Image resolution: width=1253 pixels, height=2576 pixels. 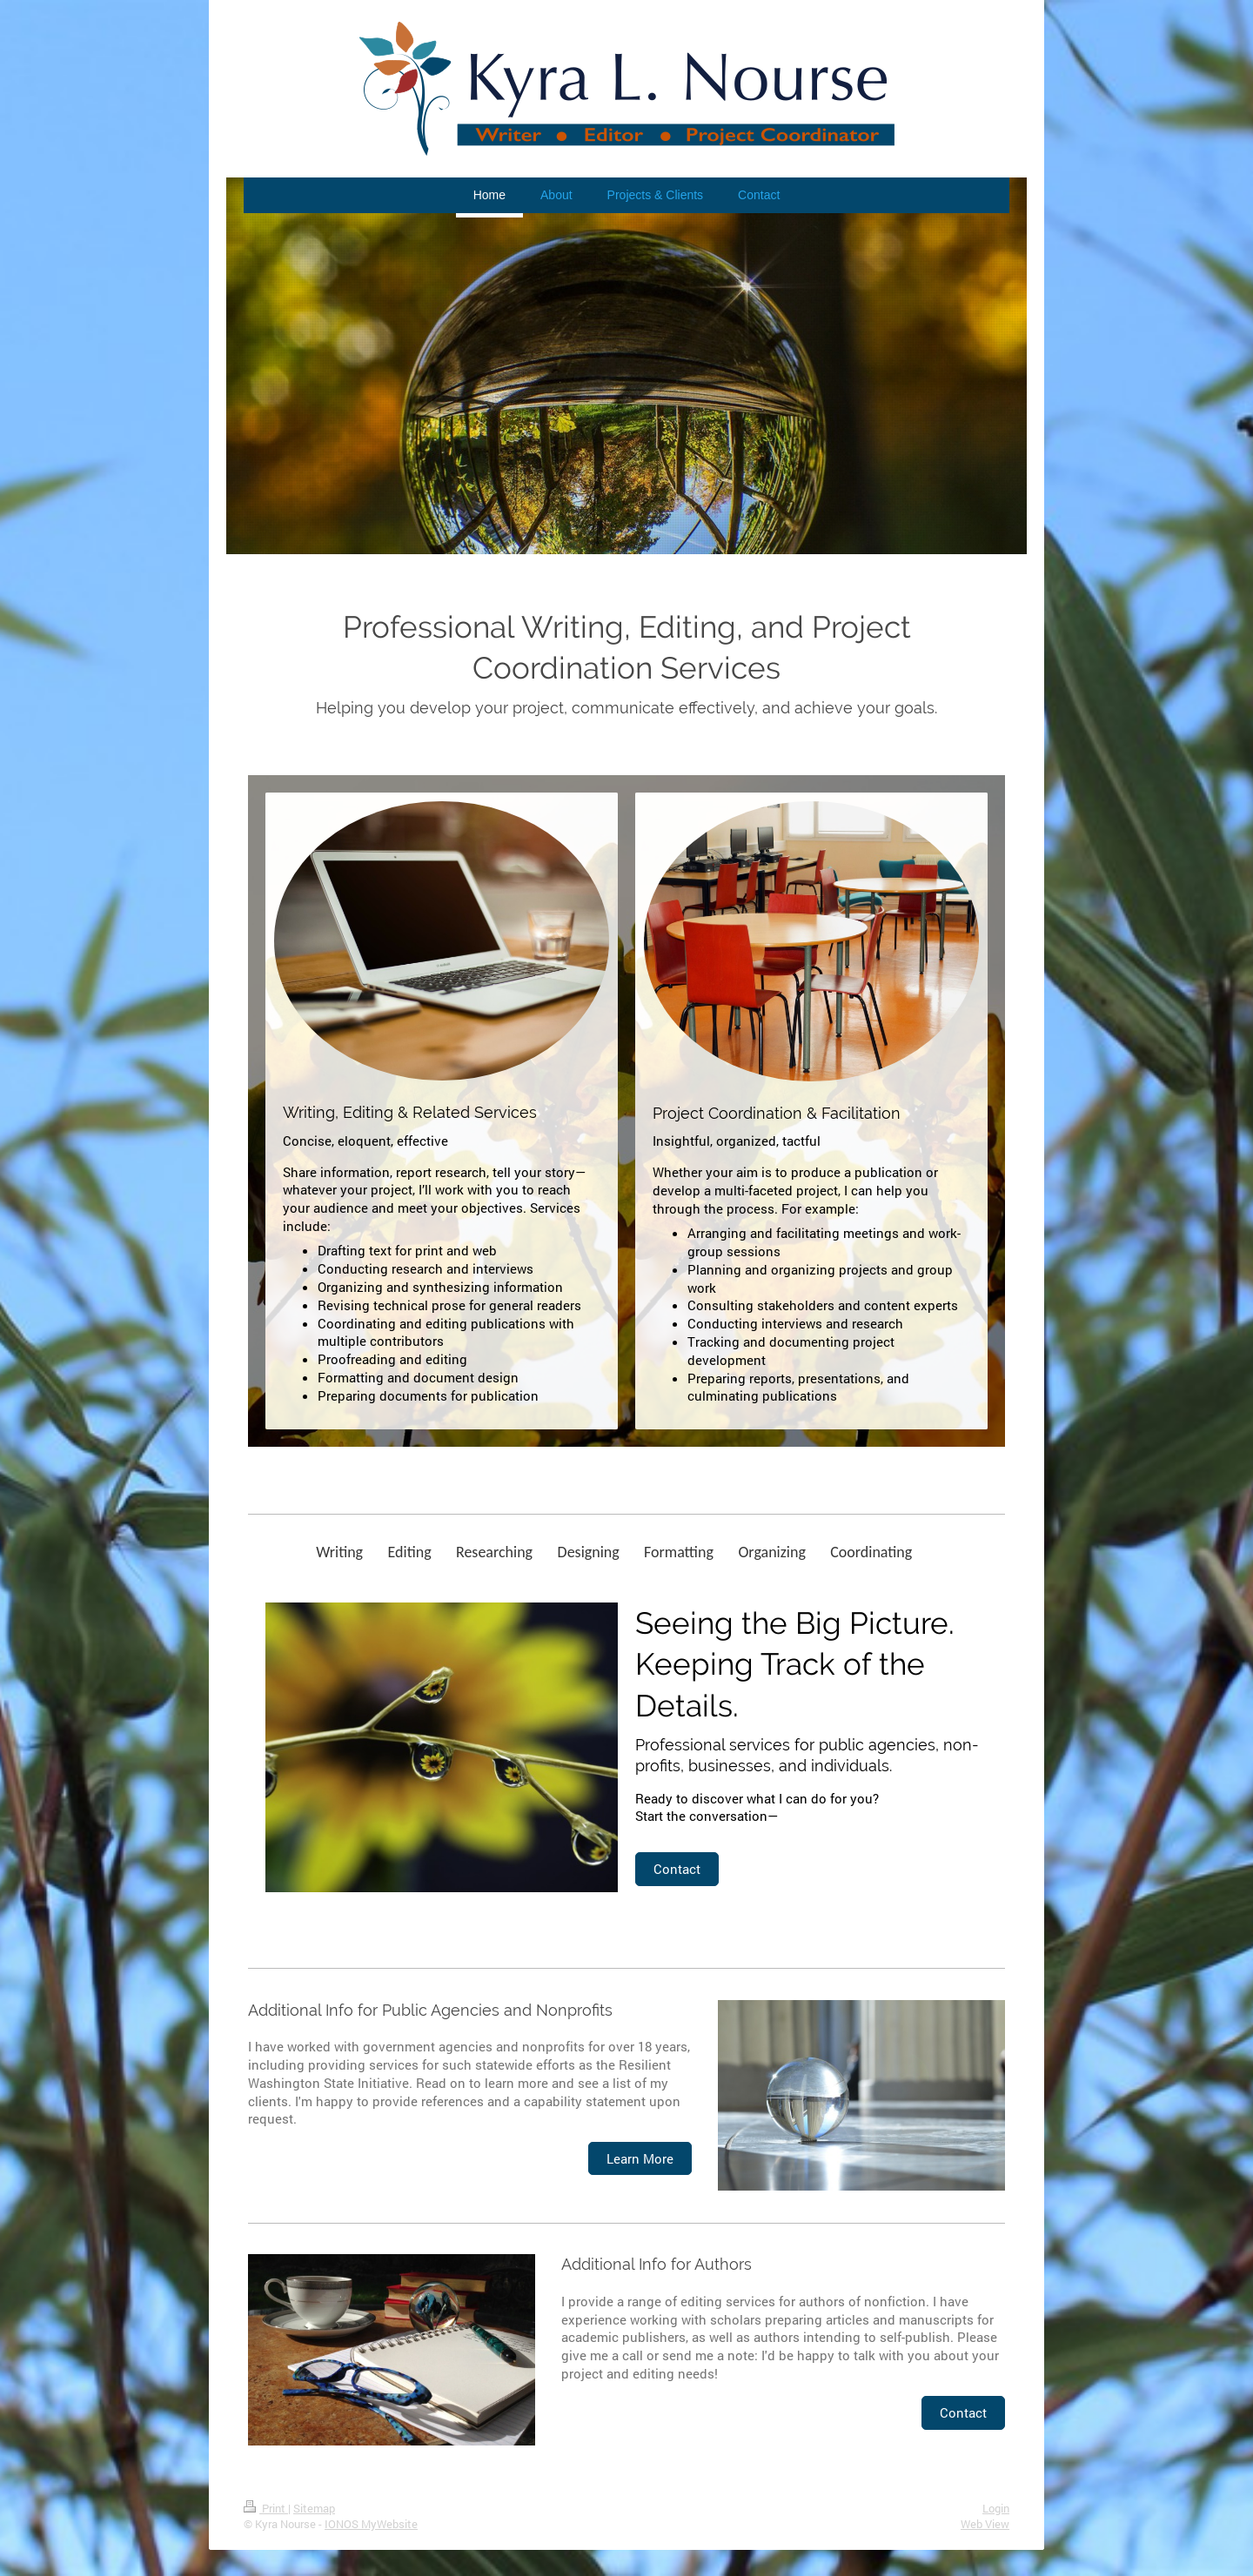 What do you see at coordinates (985, 2524) in the screenshot?
I see `Web View` at bounding box center [985, 2524].